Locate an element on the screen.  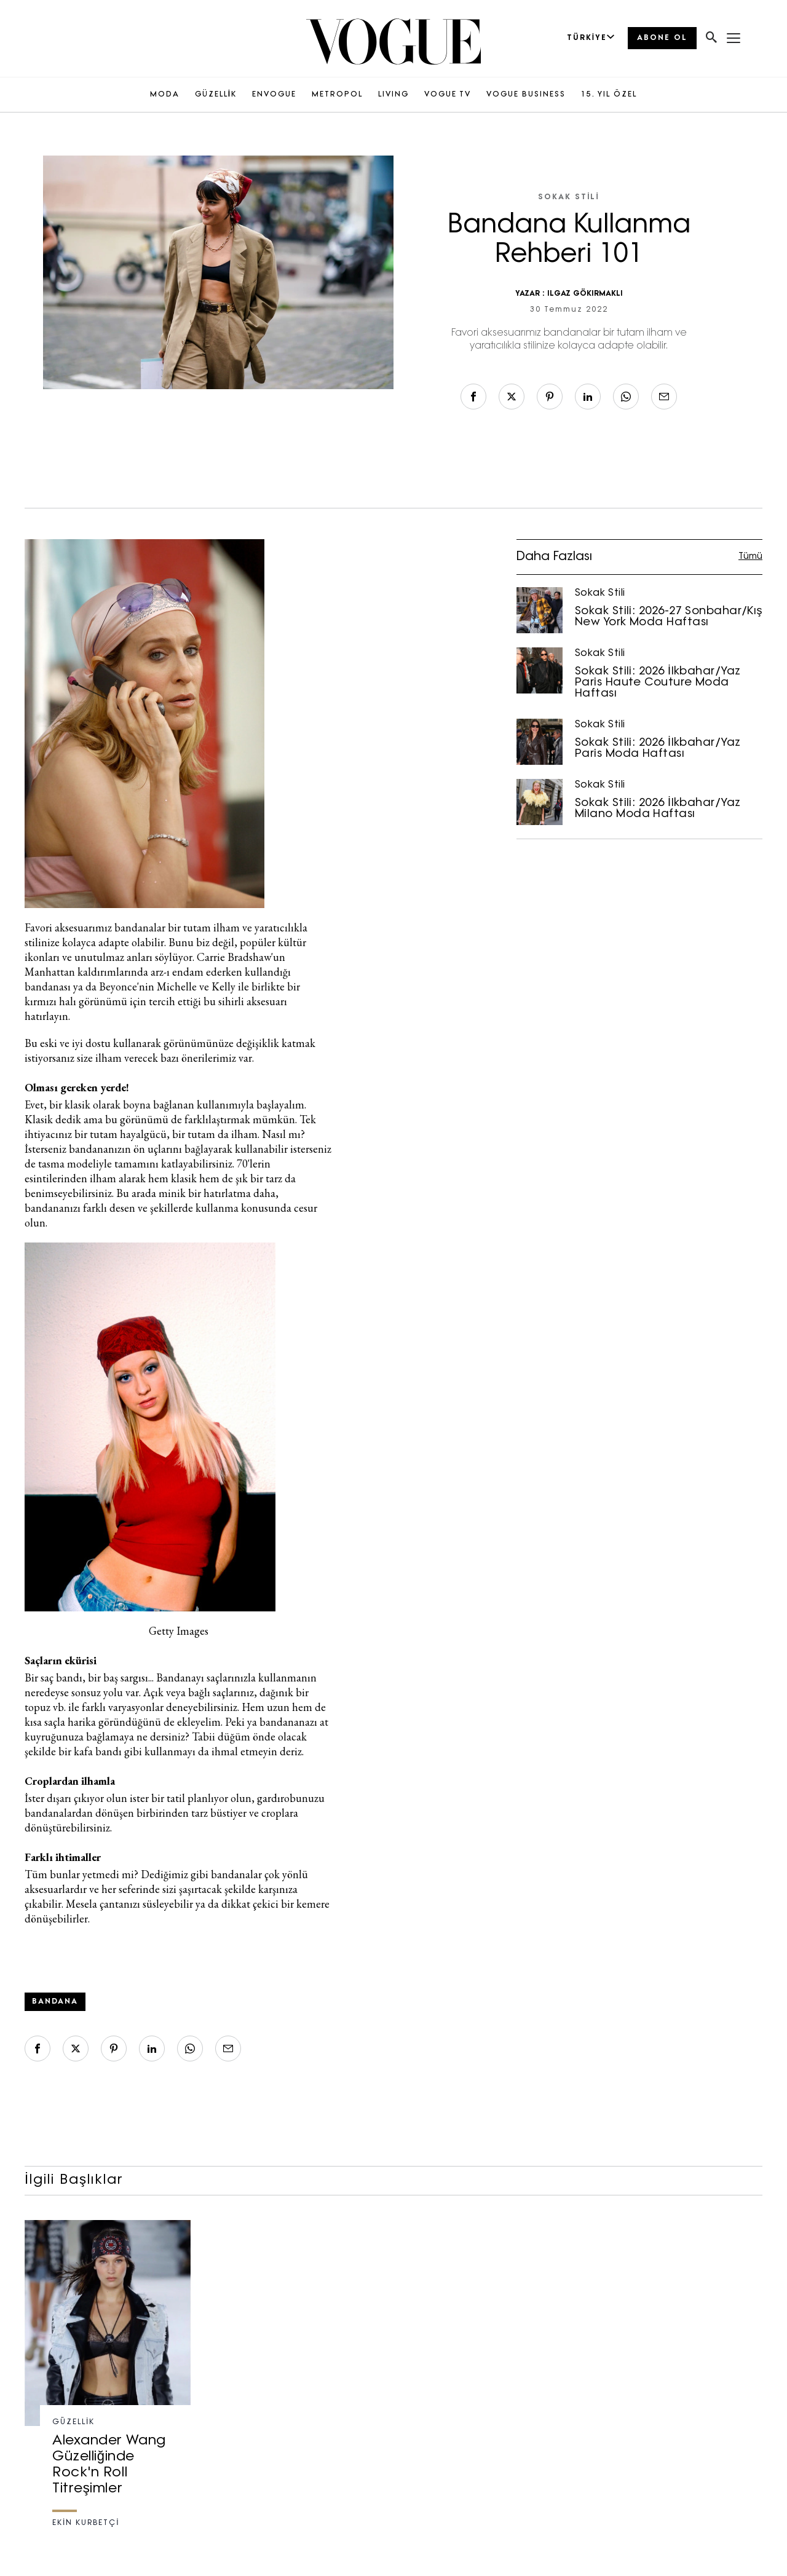
Tümü is located at coordinates (750, 556).